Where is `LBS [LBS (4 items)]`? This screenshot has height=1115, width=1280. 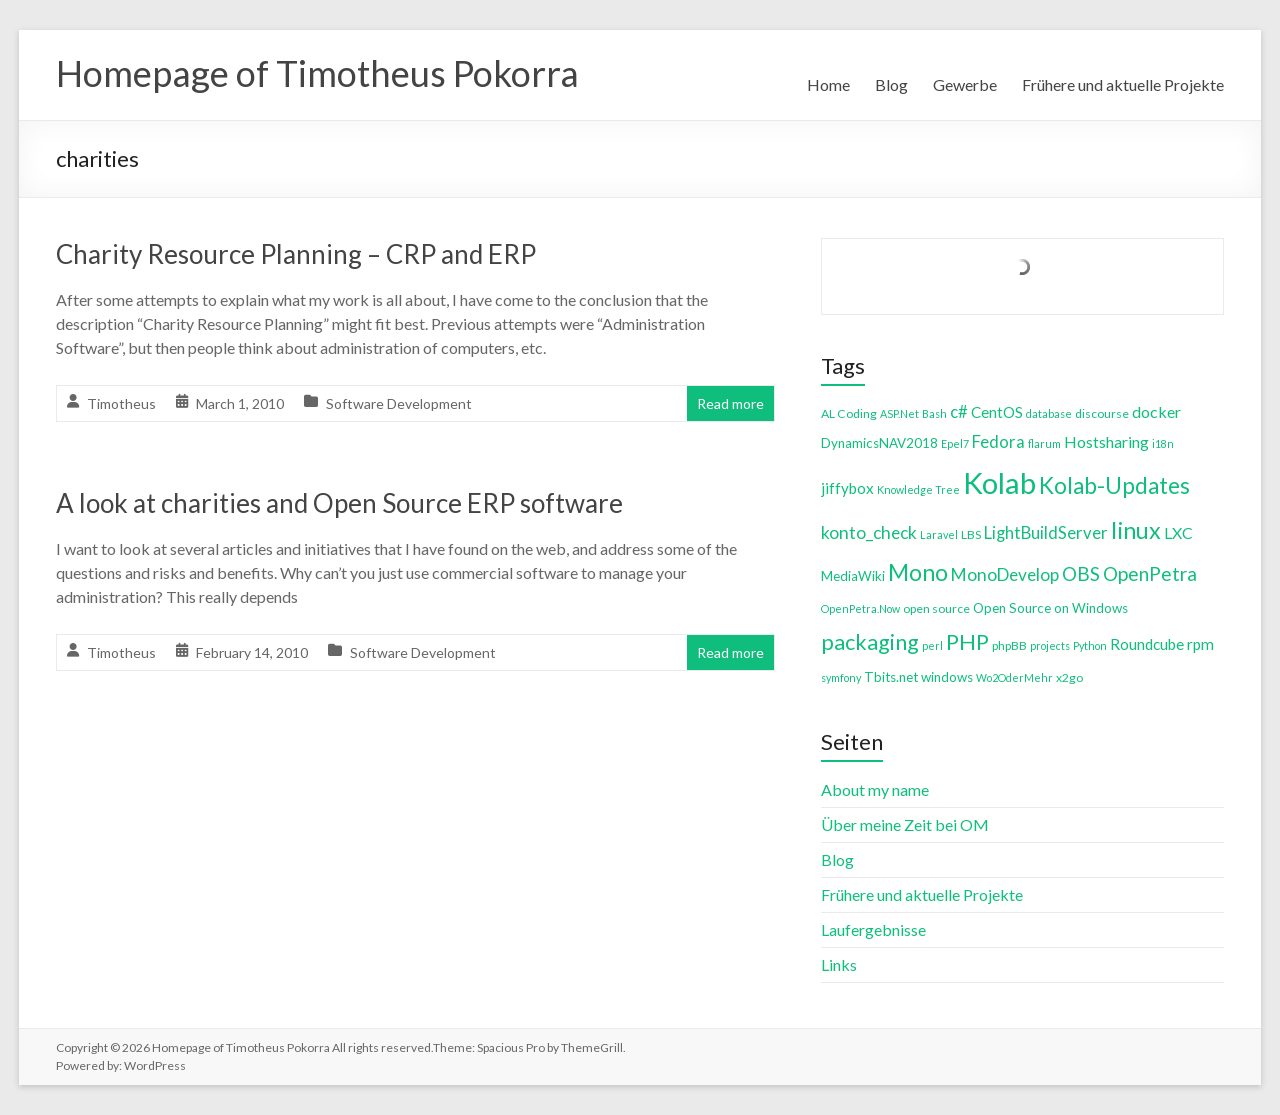 LBS [LBS (4 items)] is located at coordinates (971, 534).